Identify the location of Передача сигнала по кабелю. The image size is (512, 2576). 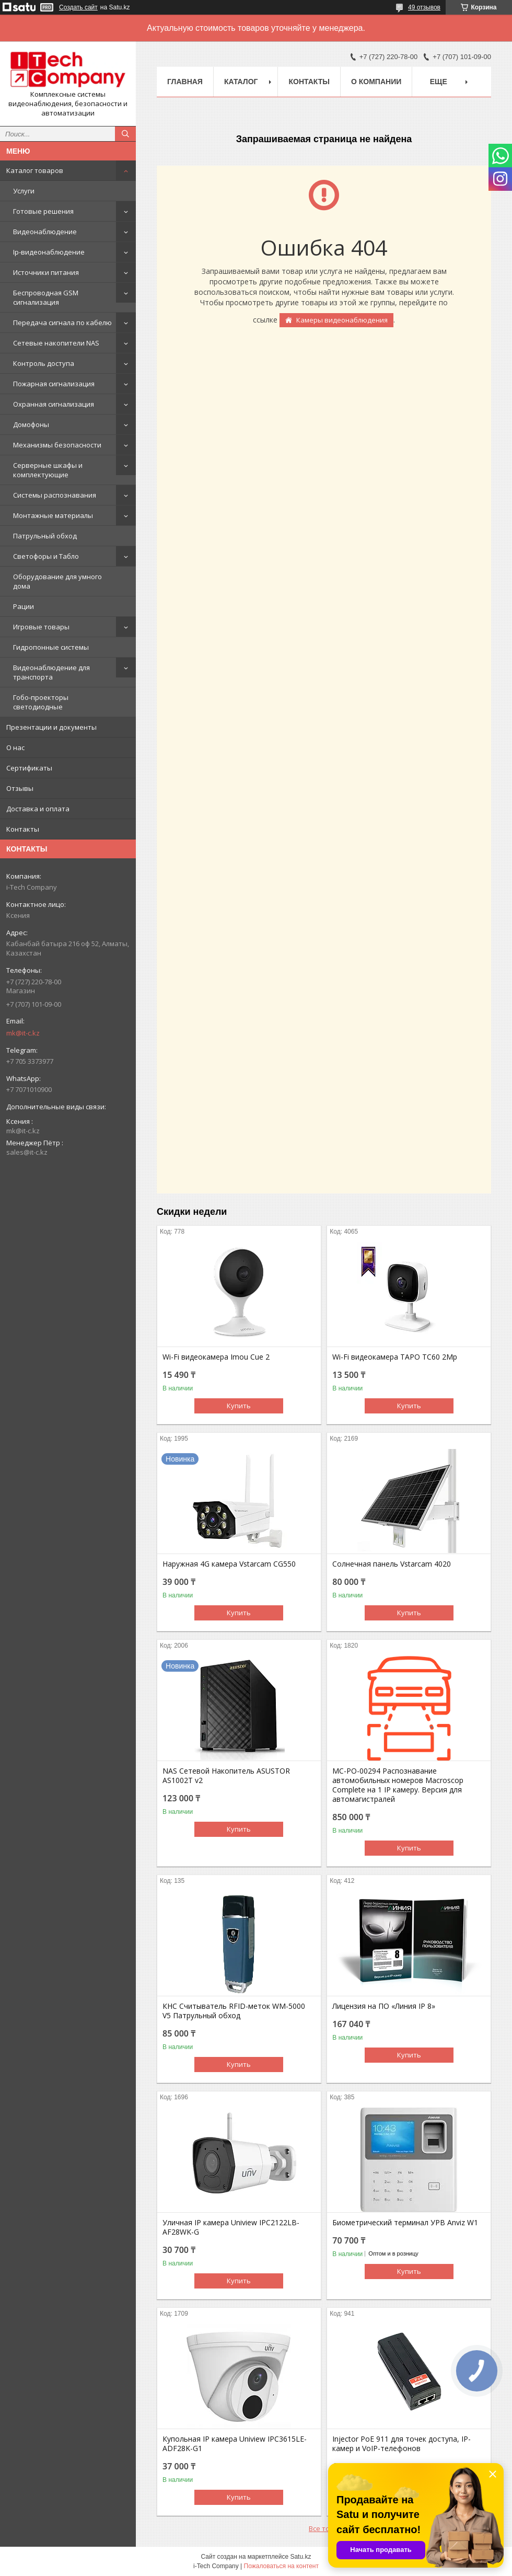
(62, 322).